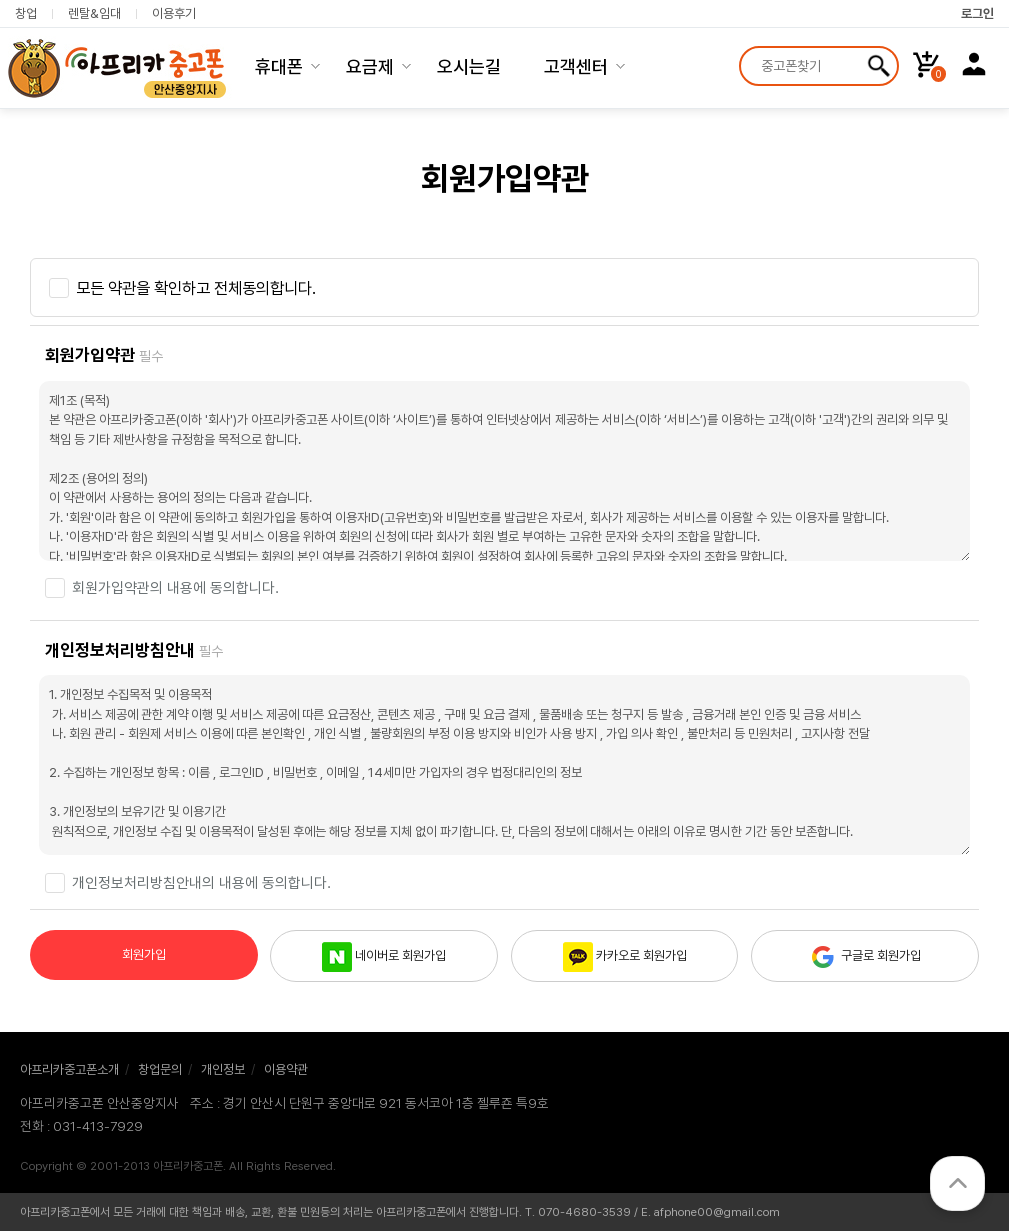 This screenshot has width=1009, height=1231. What do you see at coordinates (94, 14) in the screenshot?
I see `렌탈&임대` at bounding box center [94, 14].